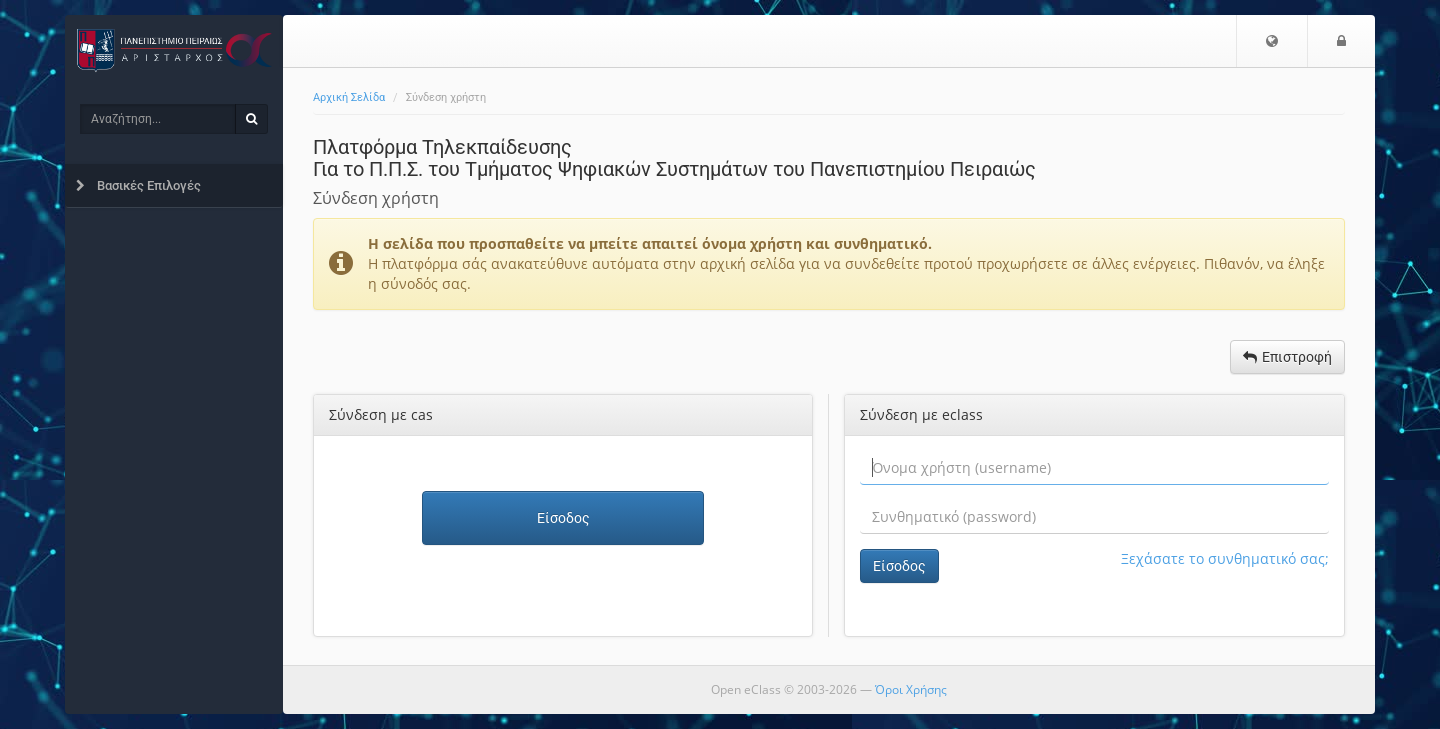 This screenshot has width=1440, height=729. What do you see at coordinates (1272, 41) in the screenshot?
I see `[button]` at bounding box center [1272, 41].